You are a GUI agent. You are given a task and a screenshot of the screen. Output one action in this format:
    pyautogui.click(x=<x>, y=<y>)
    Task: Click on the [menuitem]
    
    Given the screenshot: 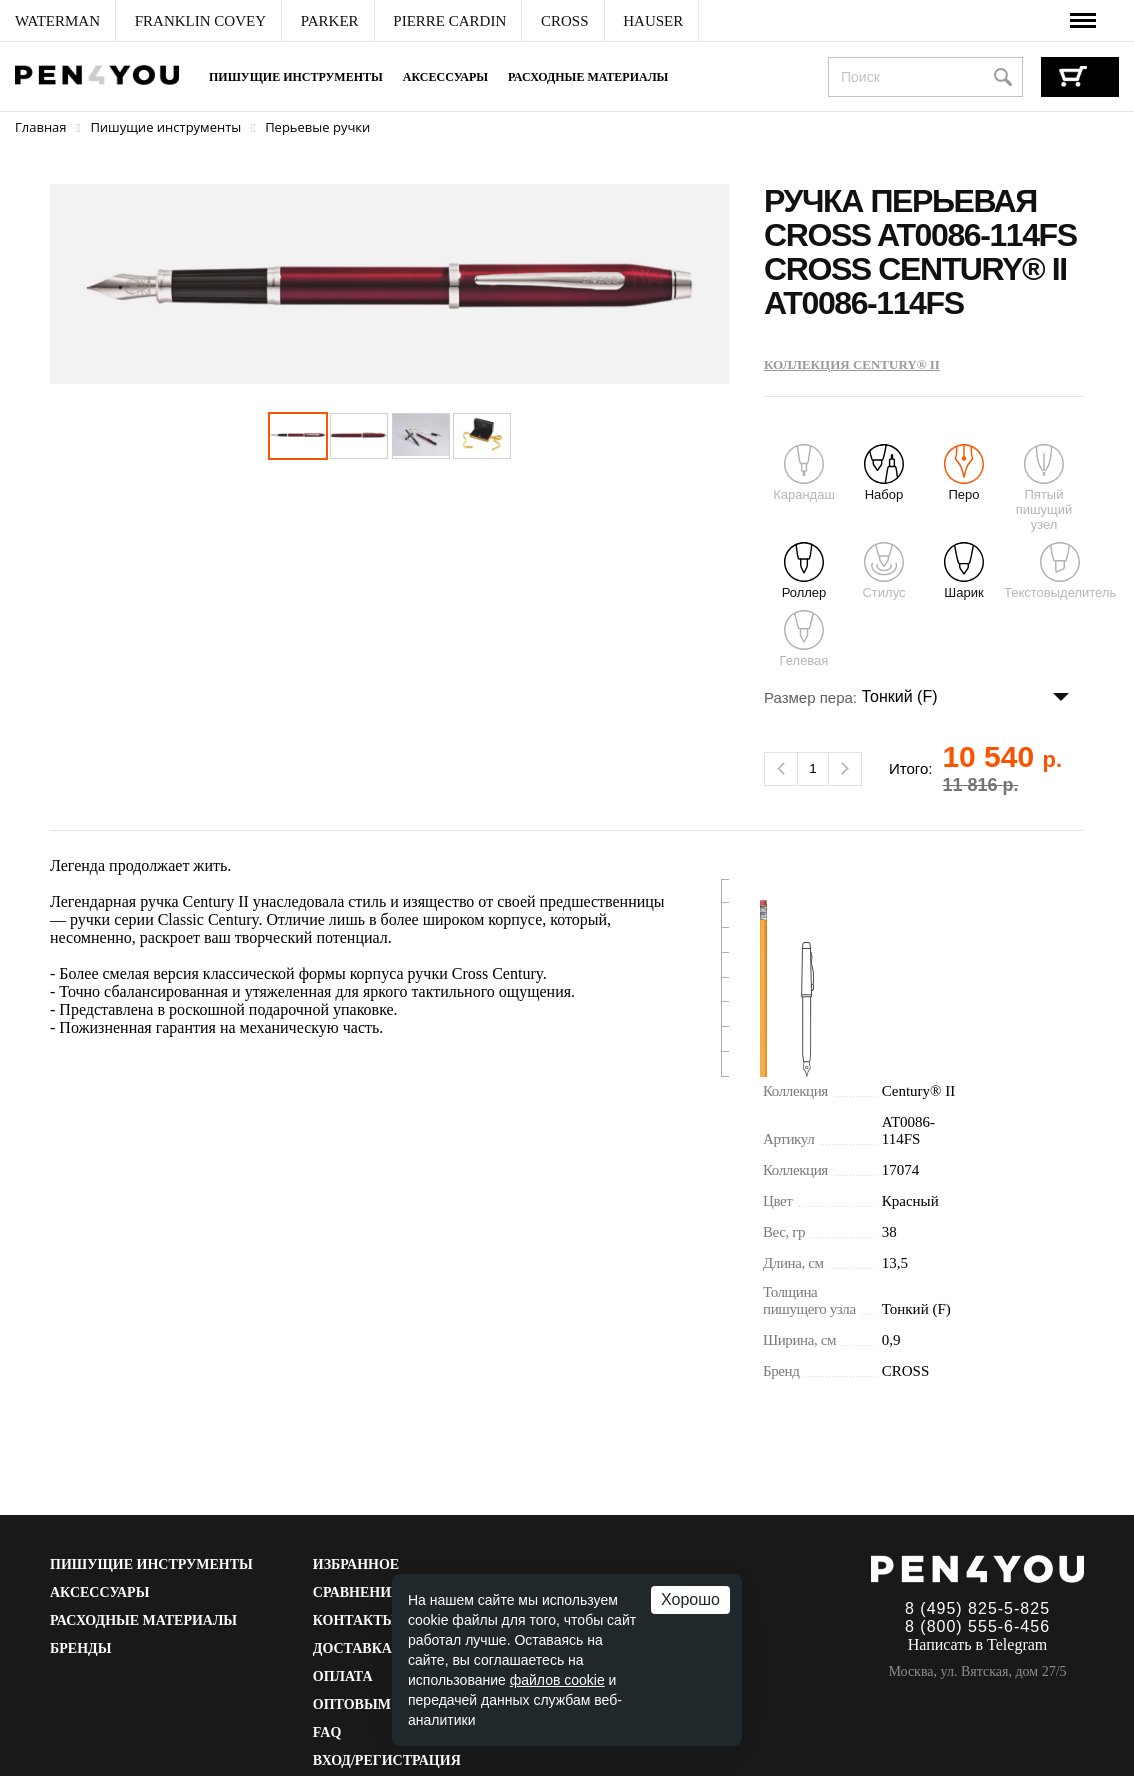 What is the action you would take?
    pyautogui.click(x=58, y=21)
    